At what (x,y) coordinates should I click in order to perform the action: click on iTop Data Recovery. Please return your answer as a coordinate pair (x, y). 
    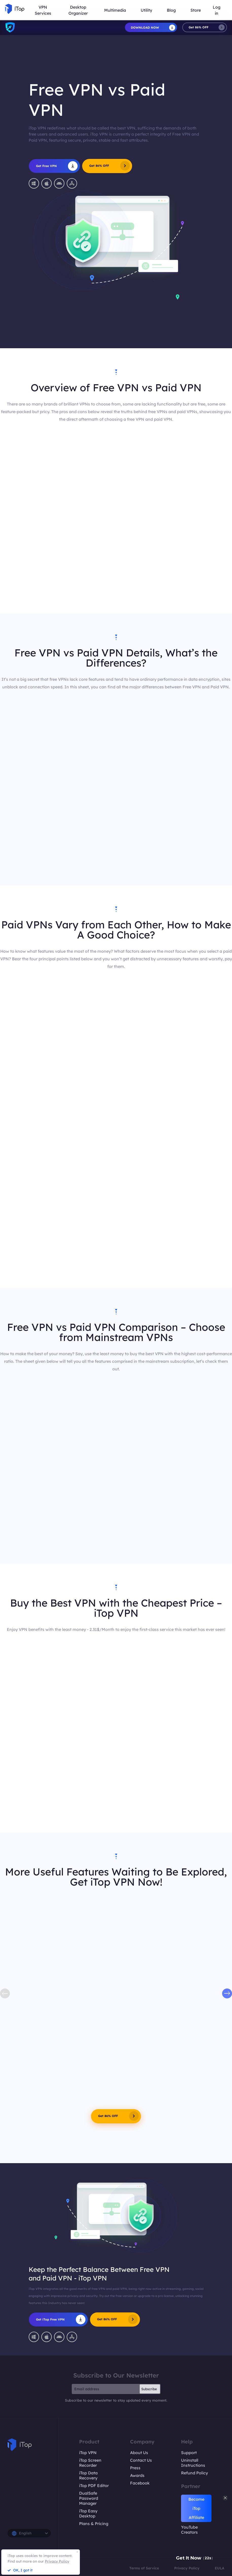
    Looking at the image, I should click on (88, 2475).